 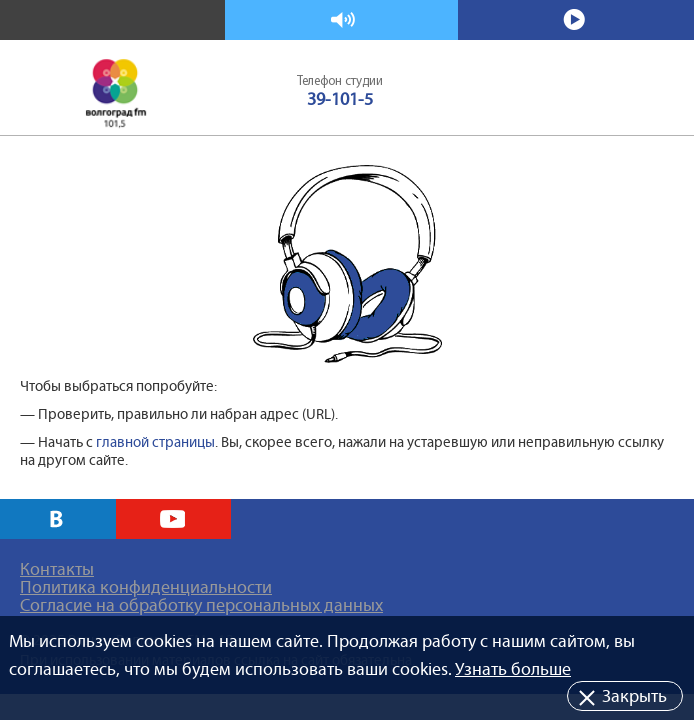 What do you see at coordinates (57, 569) in the screenshot?
I see `Контакты` at bounding box center [57, 569].